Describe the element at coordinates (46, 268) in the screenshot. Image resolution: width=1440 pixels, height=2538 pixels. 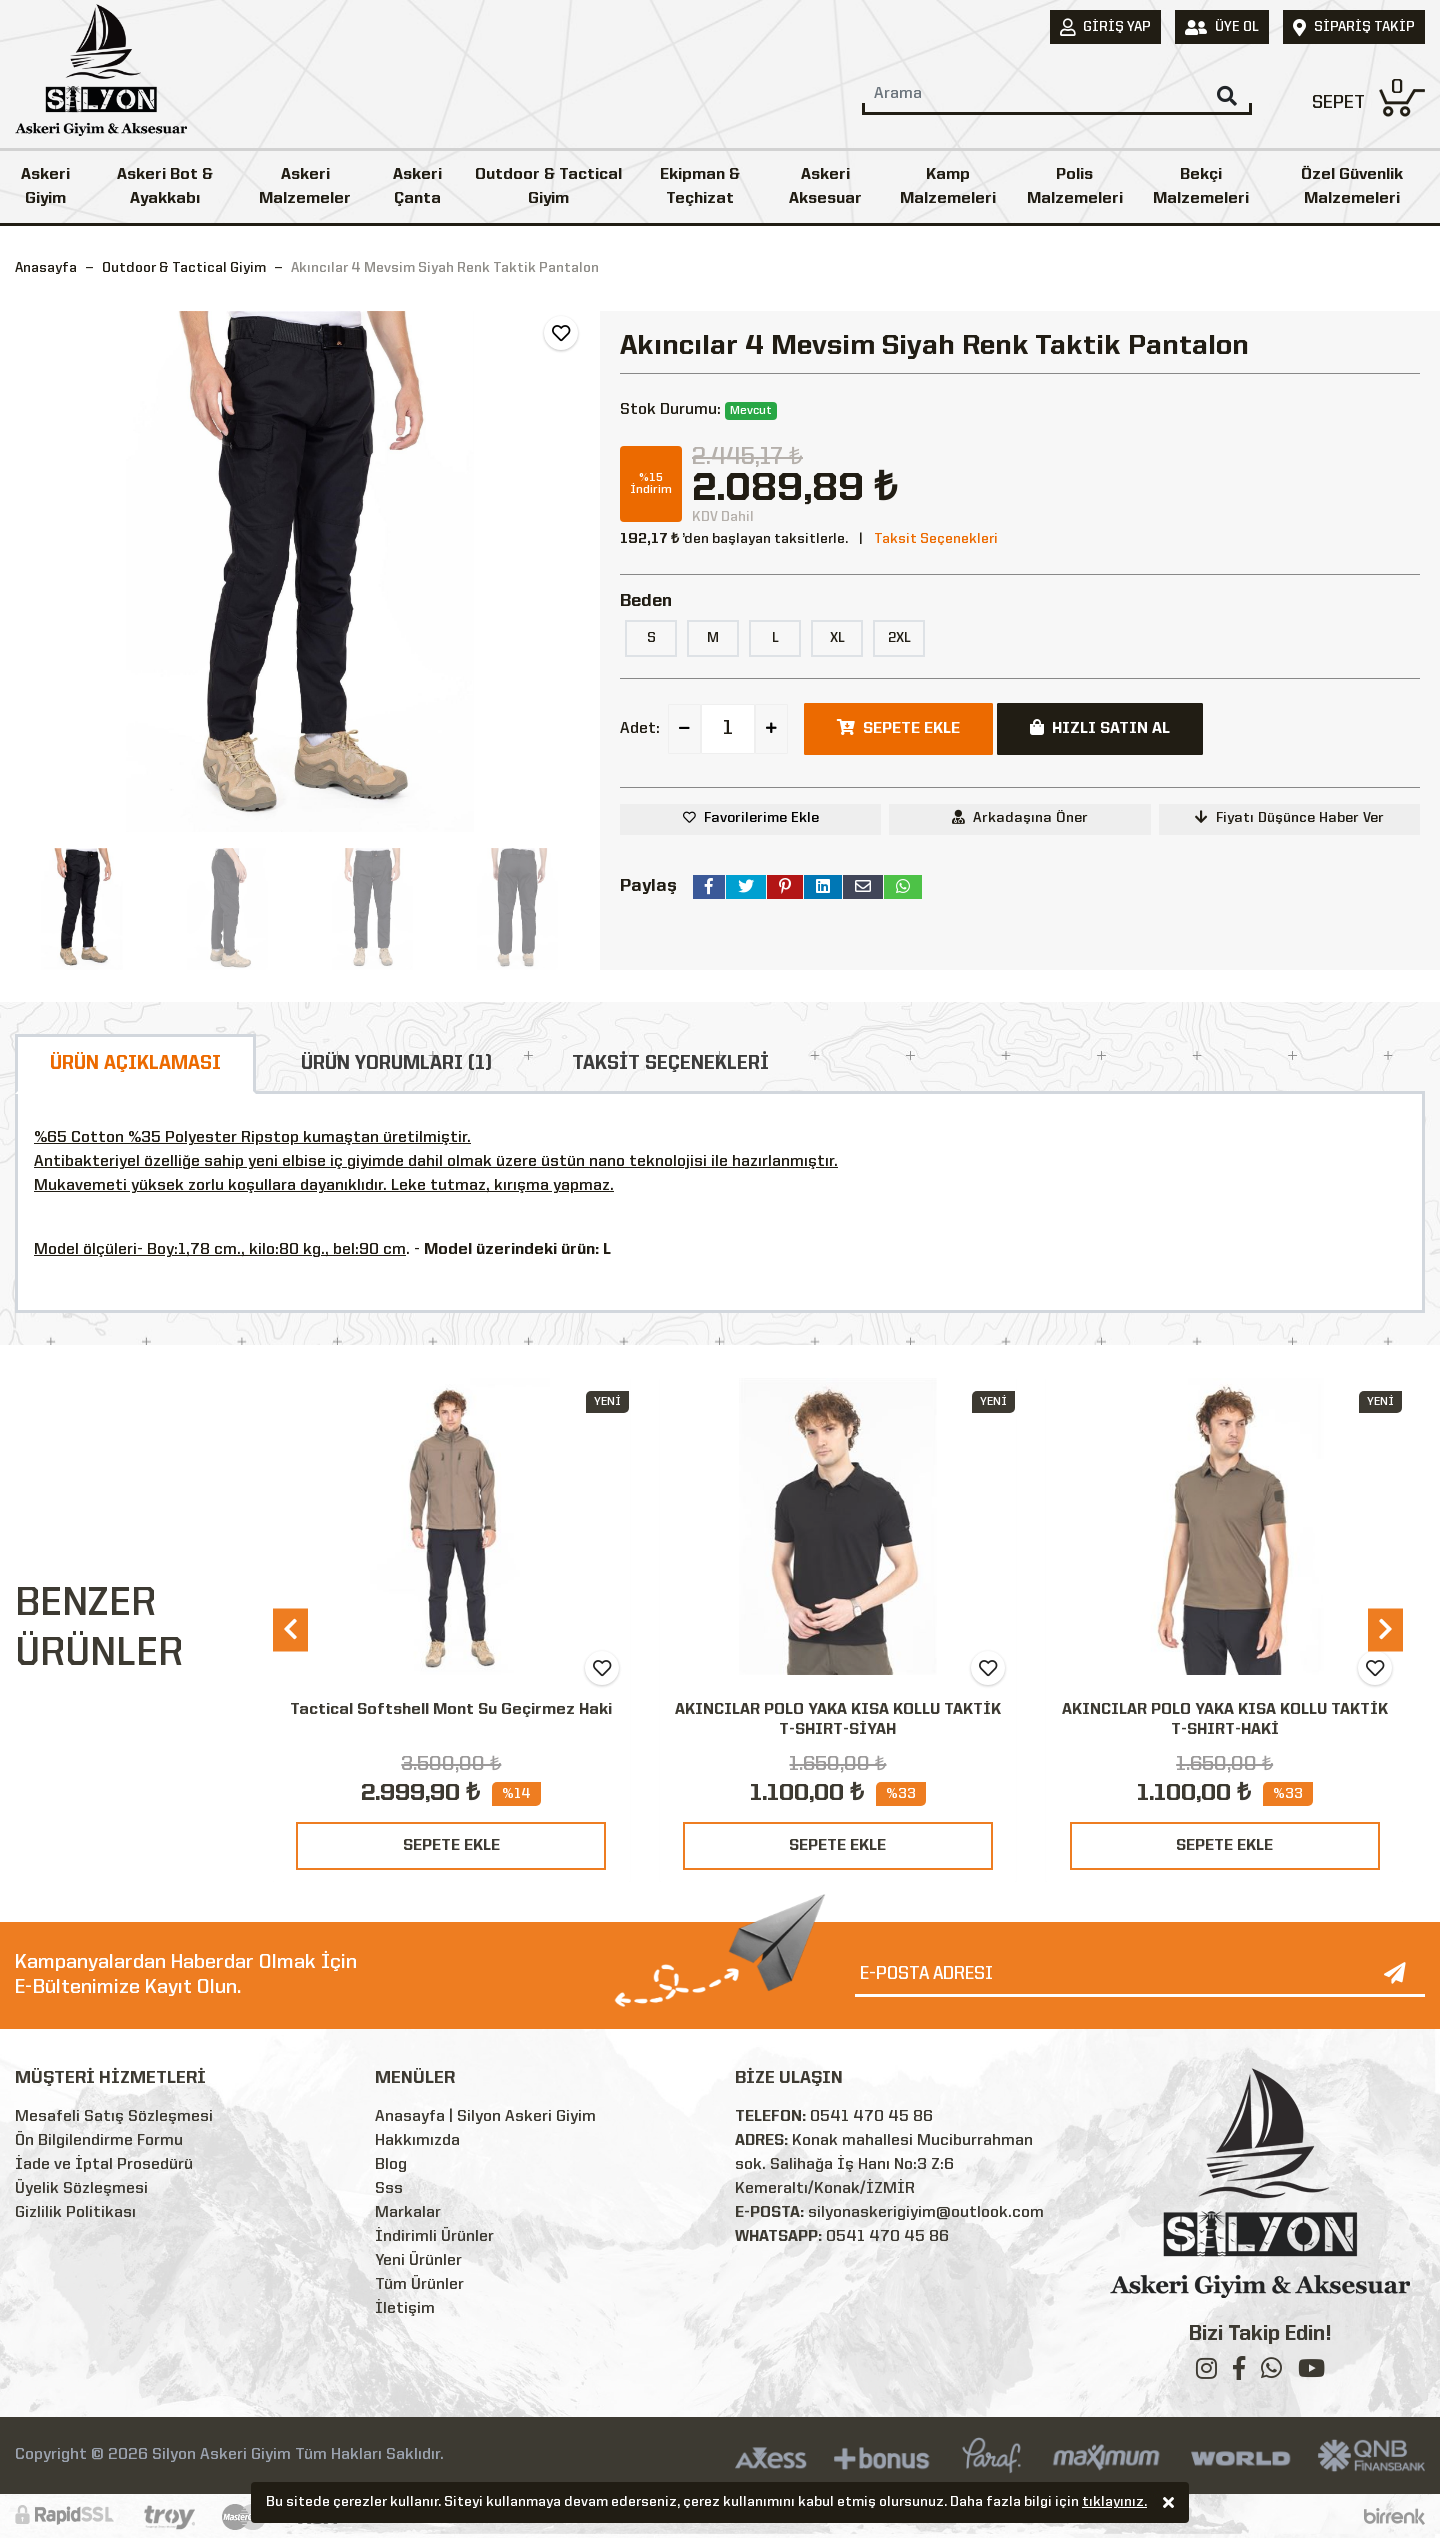
I see `Anasayfa` at that location.